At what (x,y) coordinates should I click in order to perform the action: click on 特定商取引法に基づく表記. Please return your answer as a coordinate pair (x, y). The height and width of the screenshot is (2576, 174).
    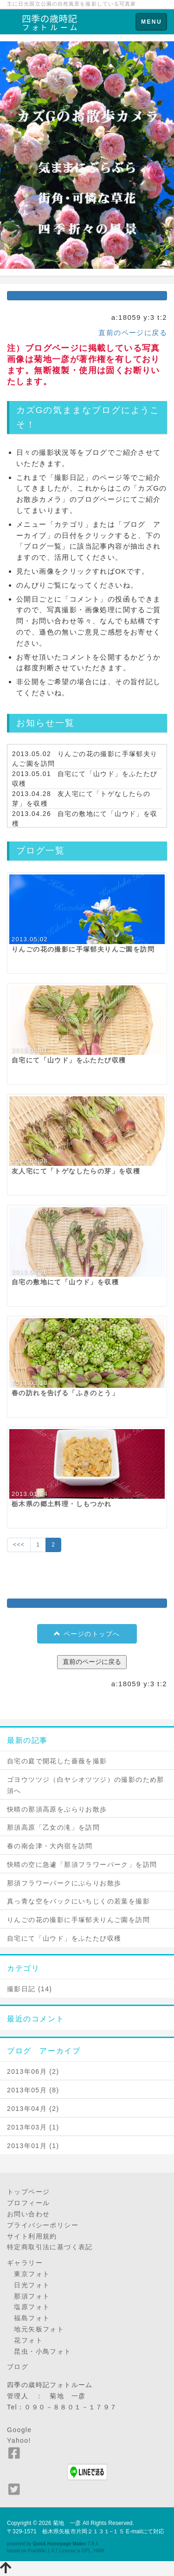
    Looking at the image, I should click on (50, 2247).